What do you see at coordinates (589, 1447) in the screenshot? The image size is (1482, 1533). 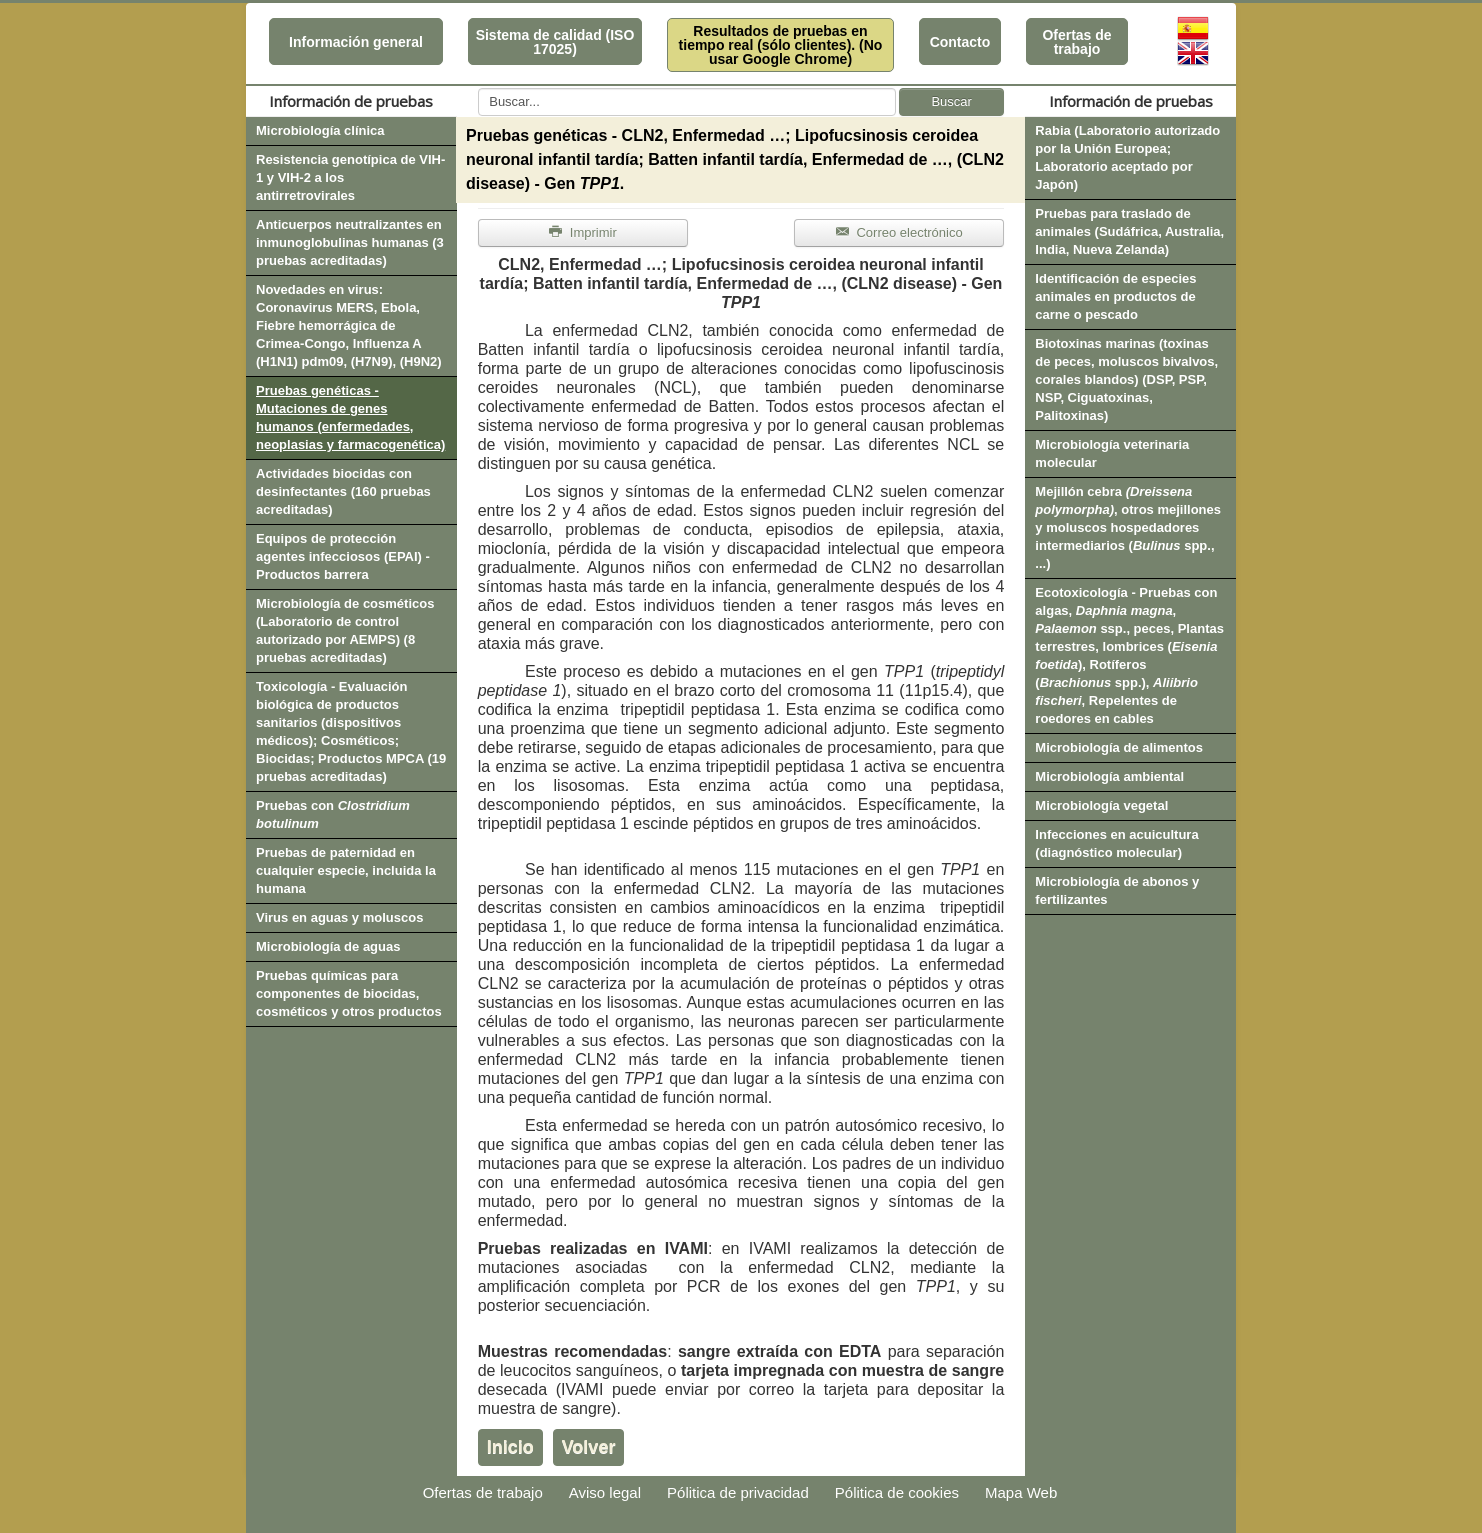 I see `Volver` at bounding box center [589, 1447].